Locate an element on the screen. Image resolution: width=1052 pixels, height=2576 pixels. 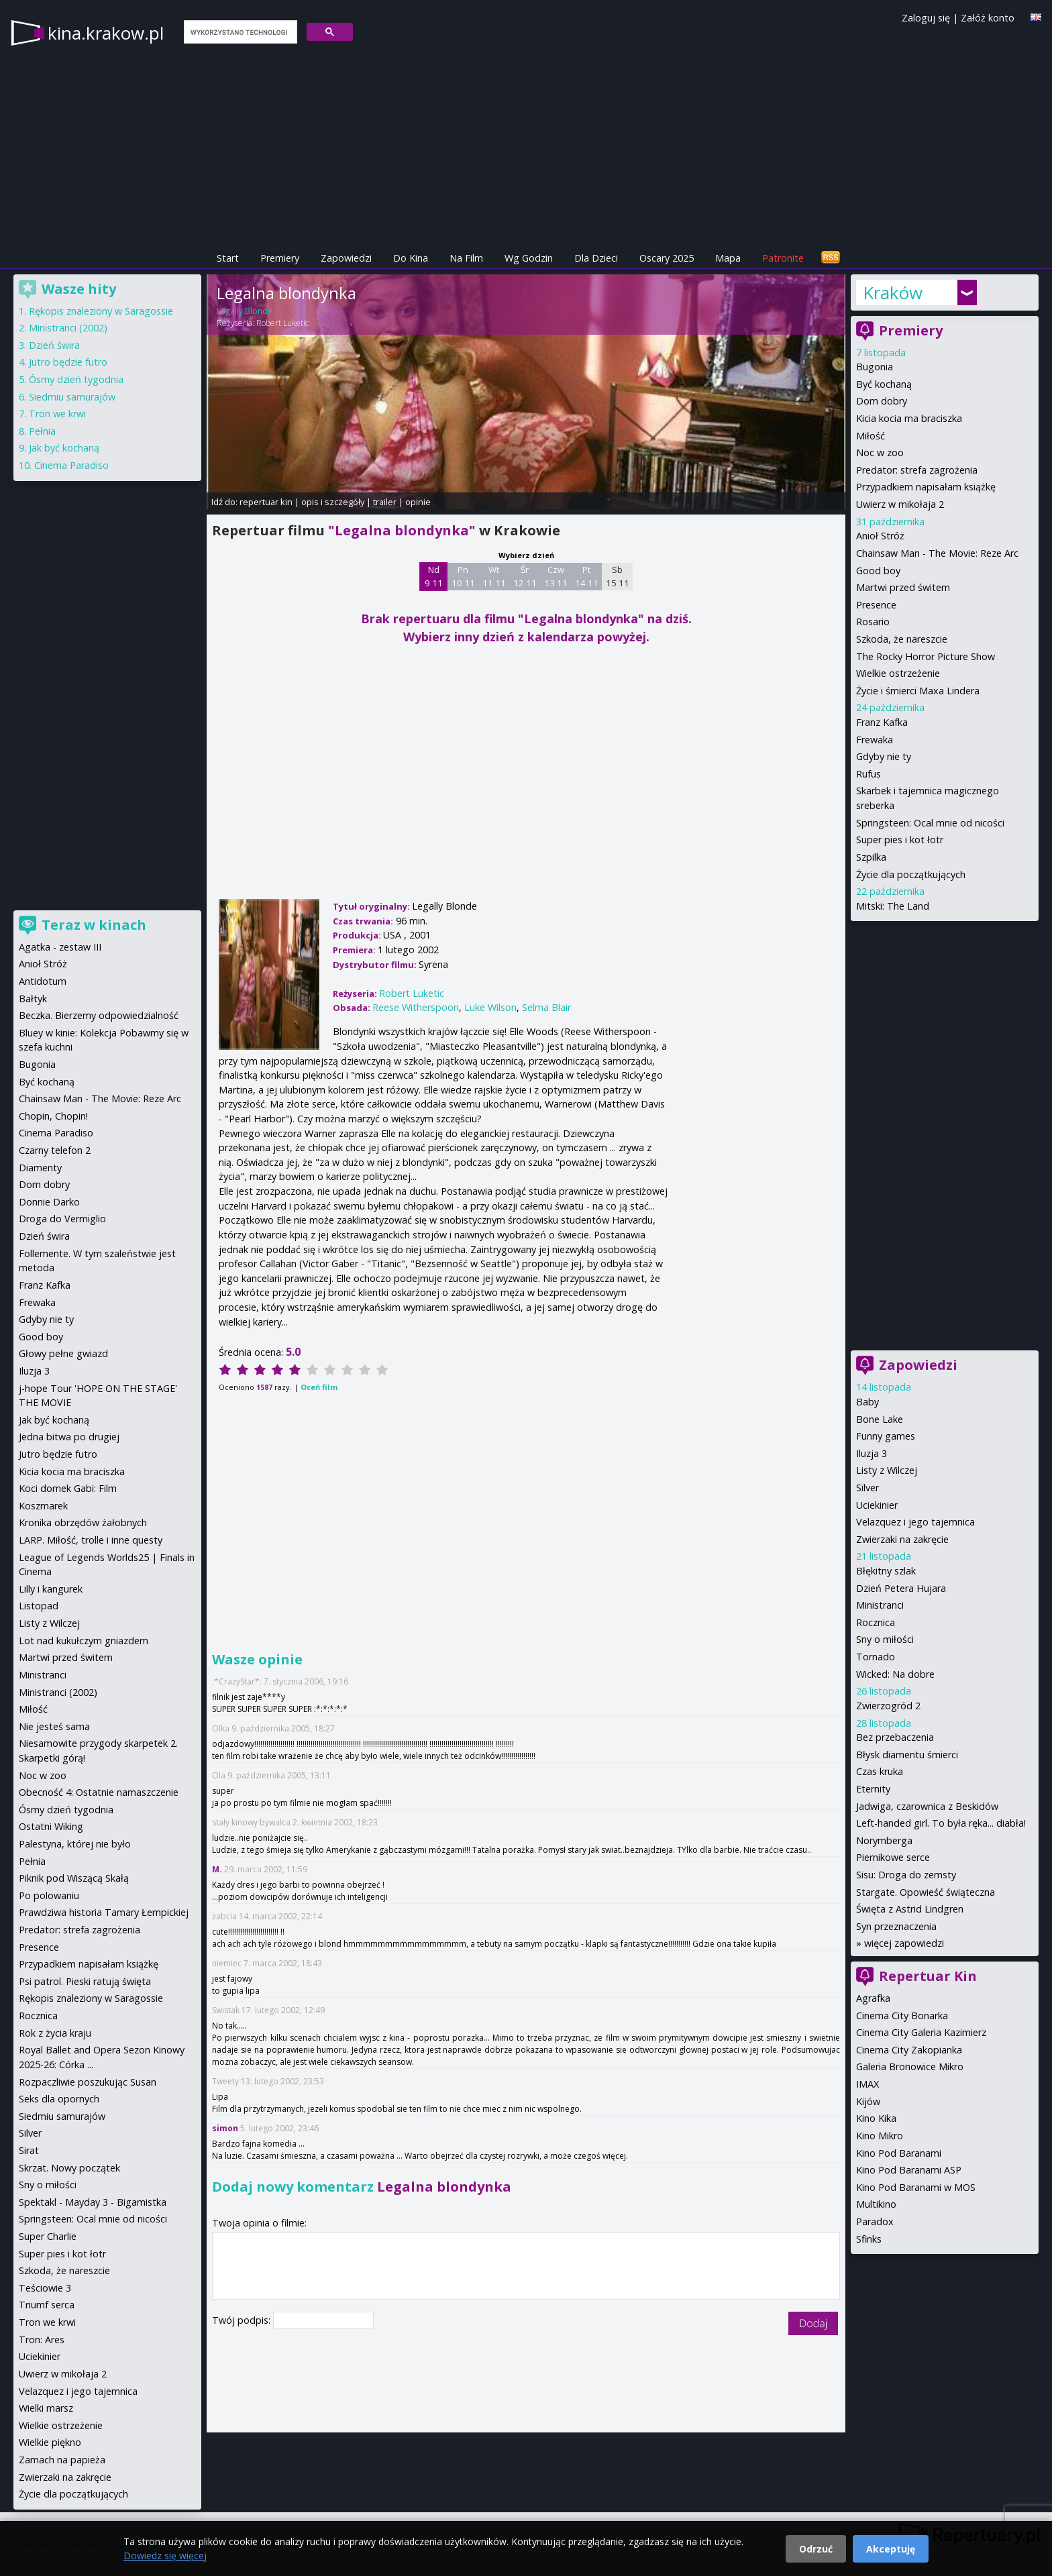
Chainsaw Man - The Movie: Reze Arc is located at coordinates (937, 553).